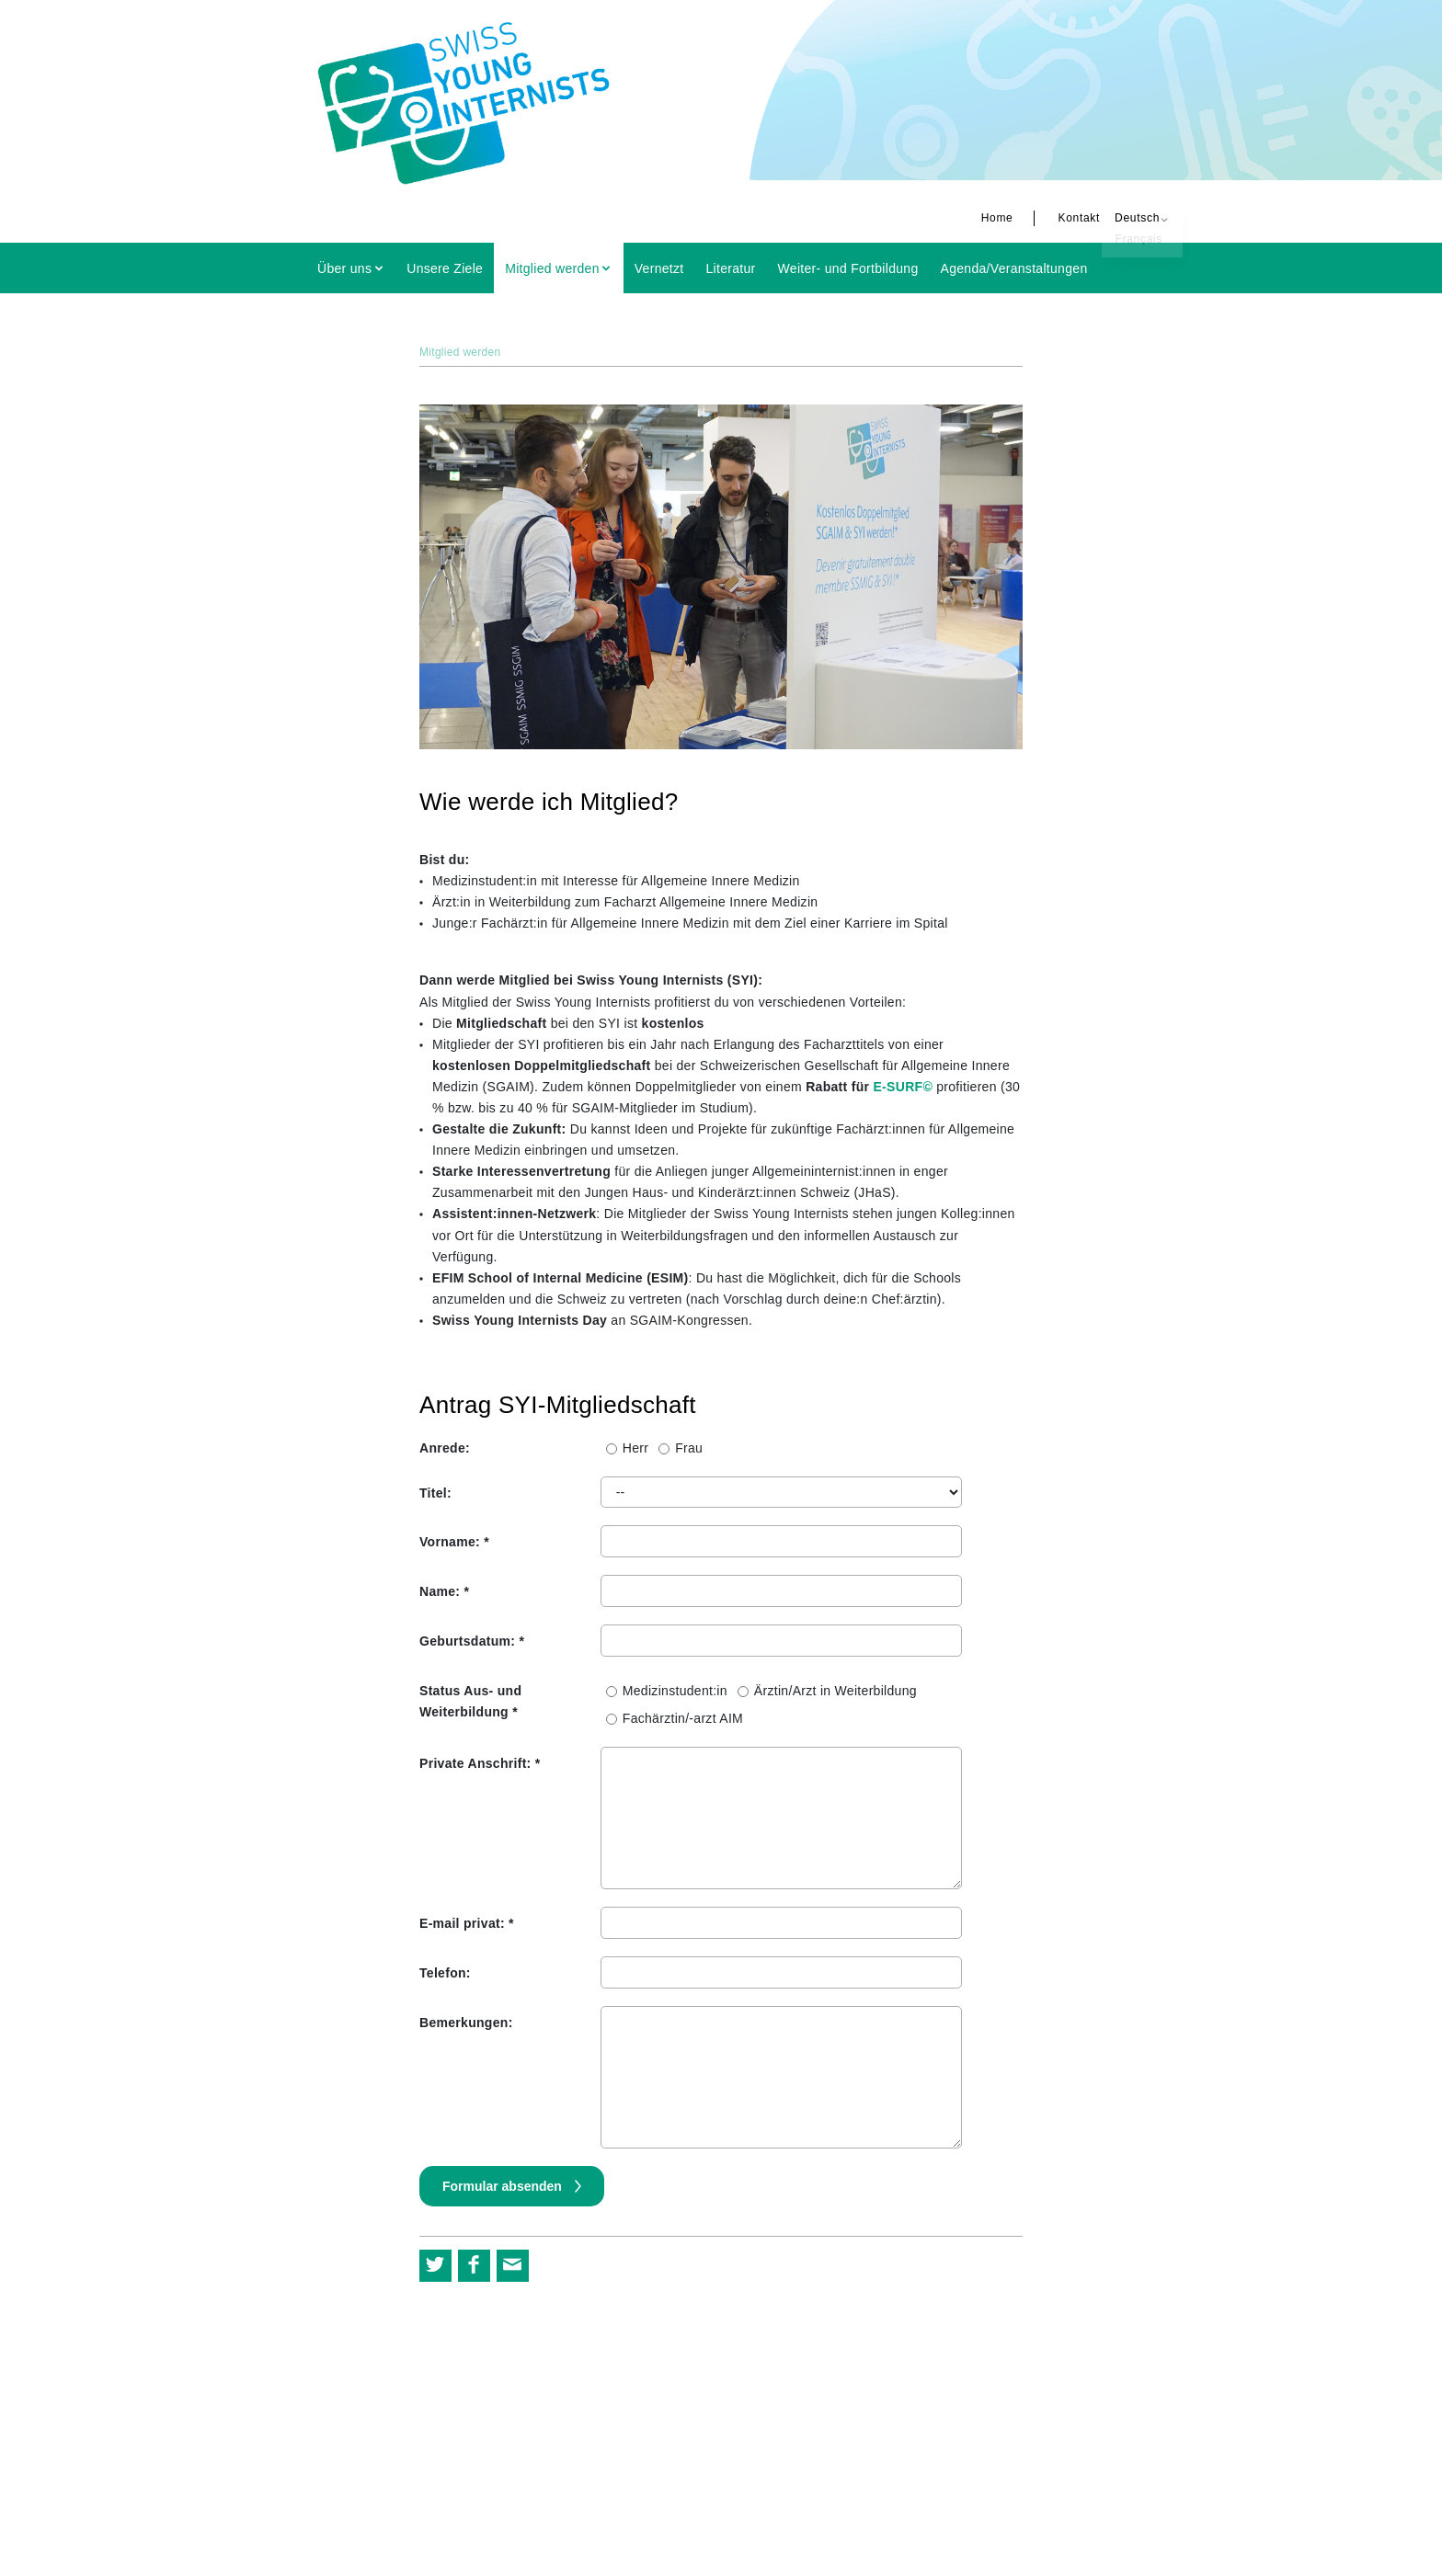 This screenshot has height=2576, width=1442. What do you see at coordinates (504, 2186) in the screenshot?
I see `Formular absenden` at bounding box center [504, 2186].